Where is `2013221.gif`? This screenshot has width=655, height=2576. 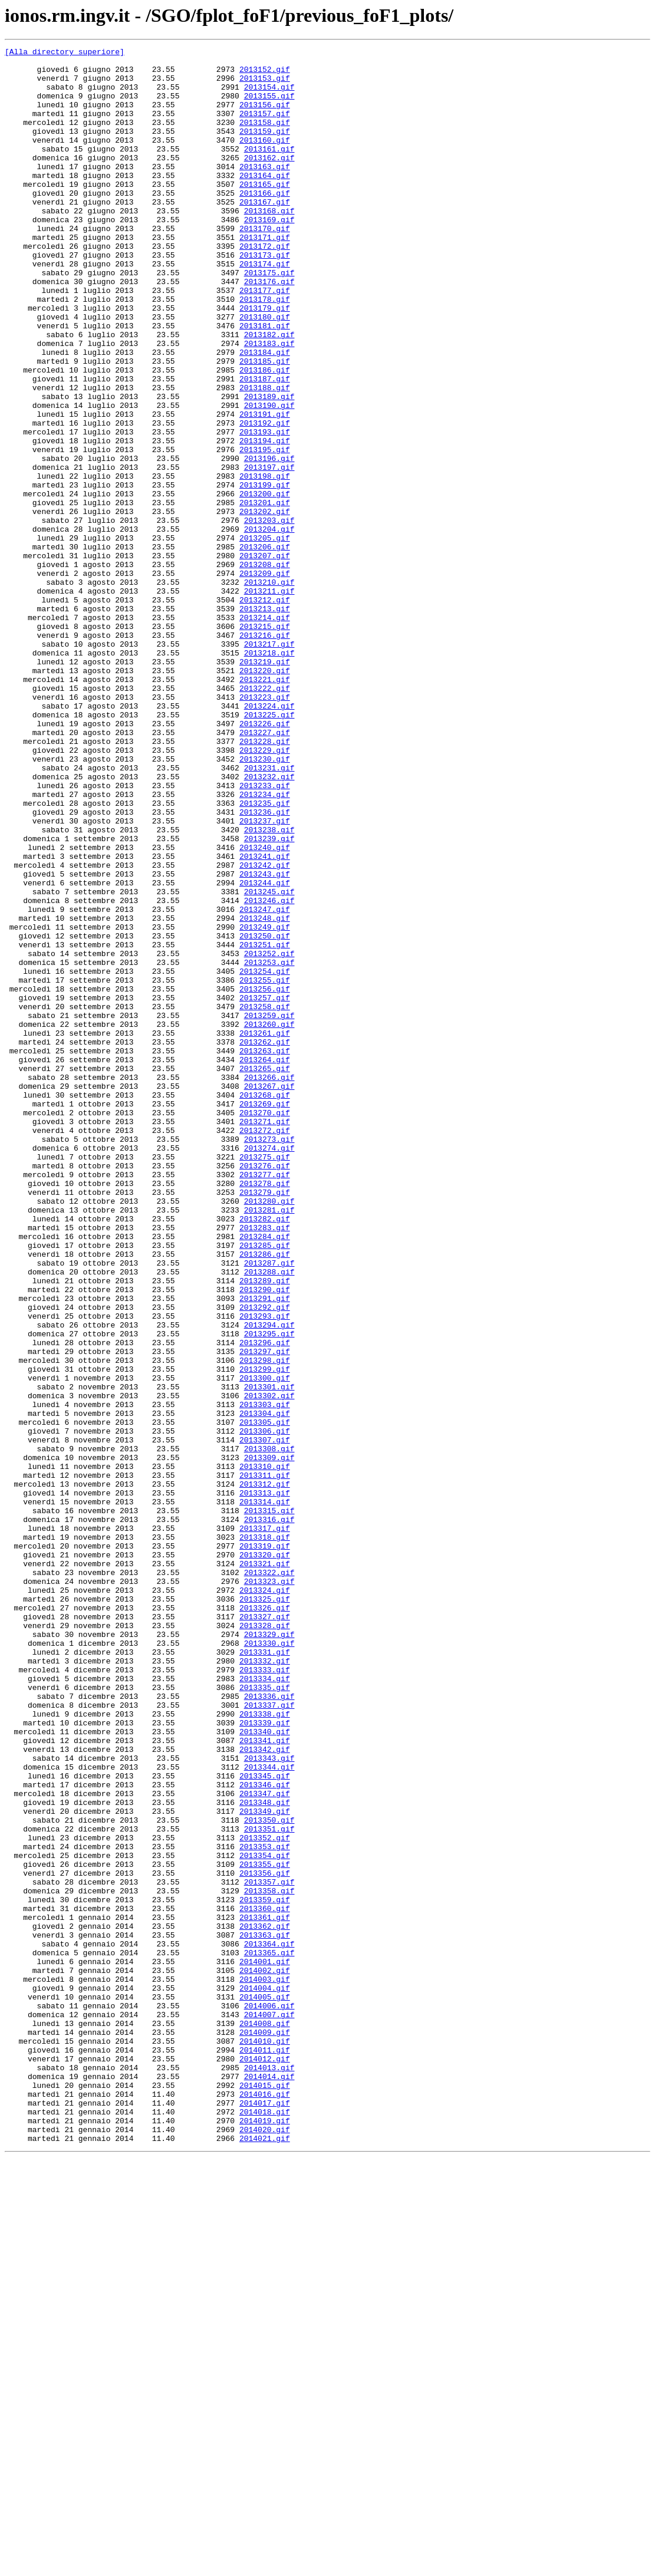 2013221.gif is located at coordinates (264, 806).